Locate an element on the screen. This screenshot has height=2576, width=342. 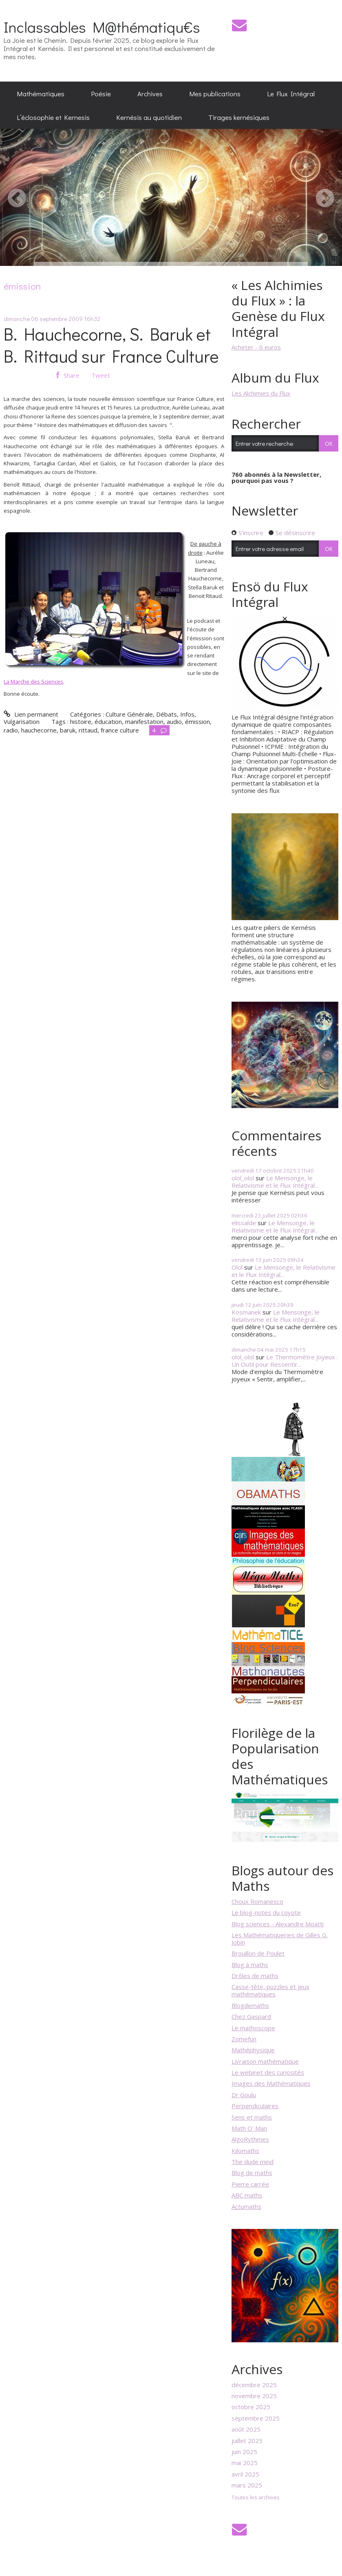
Tweet is located at coordinates (100, 375).